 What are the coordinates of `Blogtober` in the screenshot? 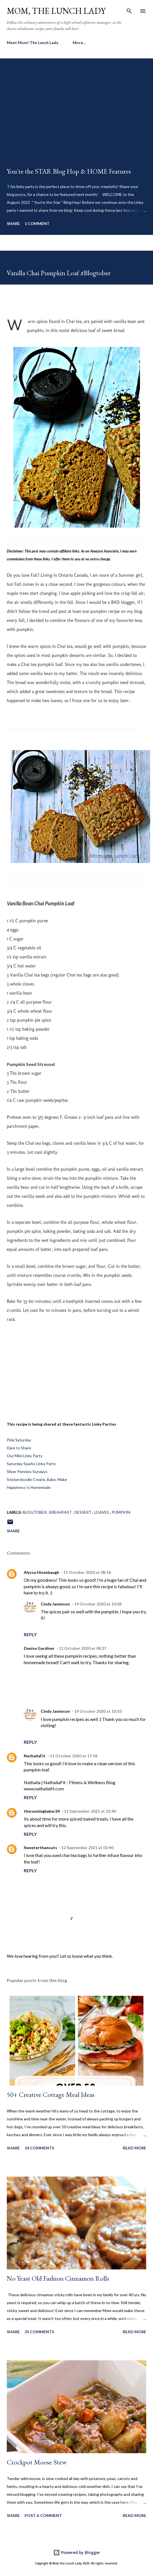 It's located at (35, 1512).